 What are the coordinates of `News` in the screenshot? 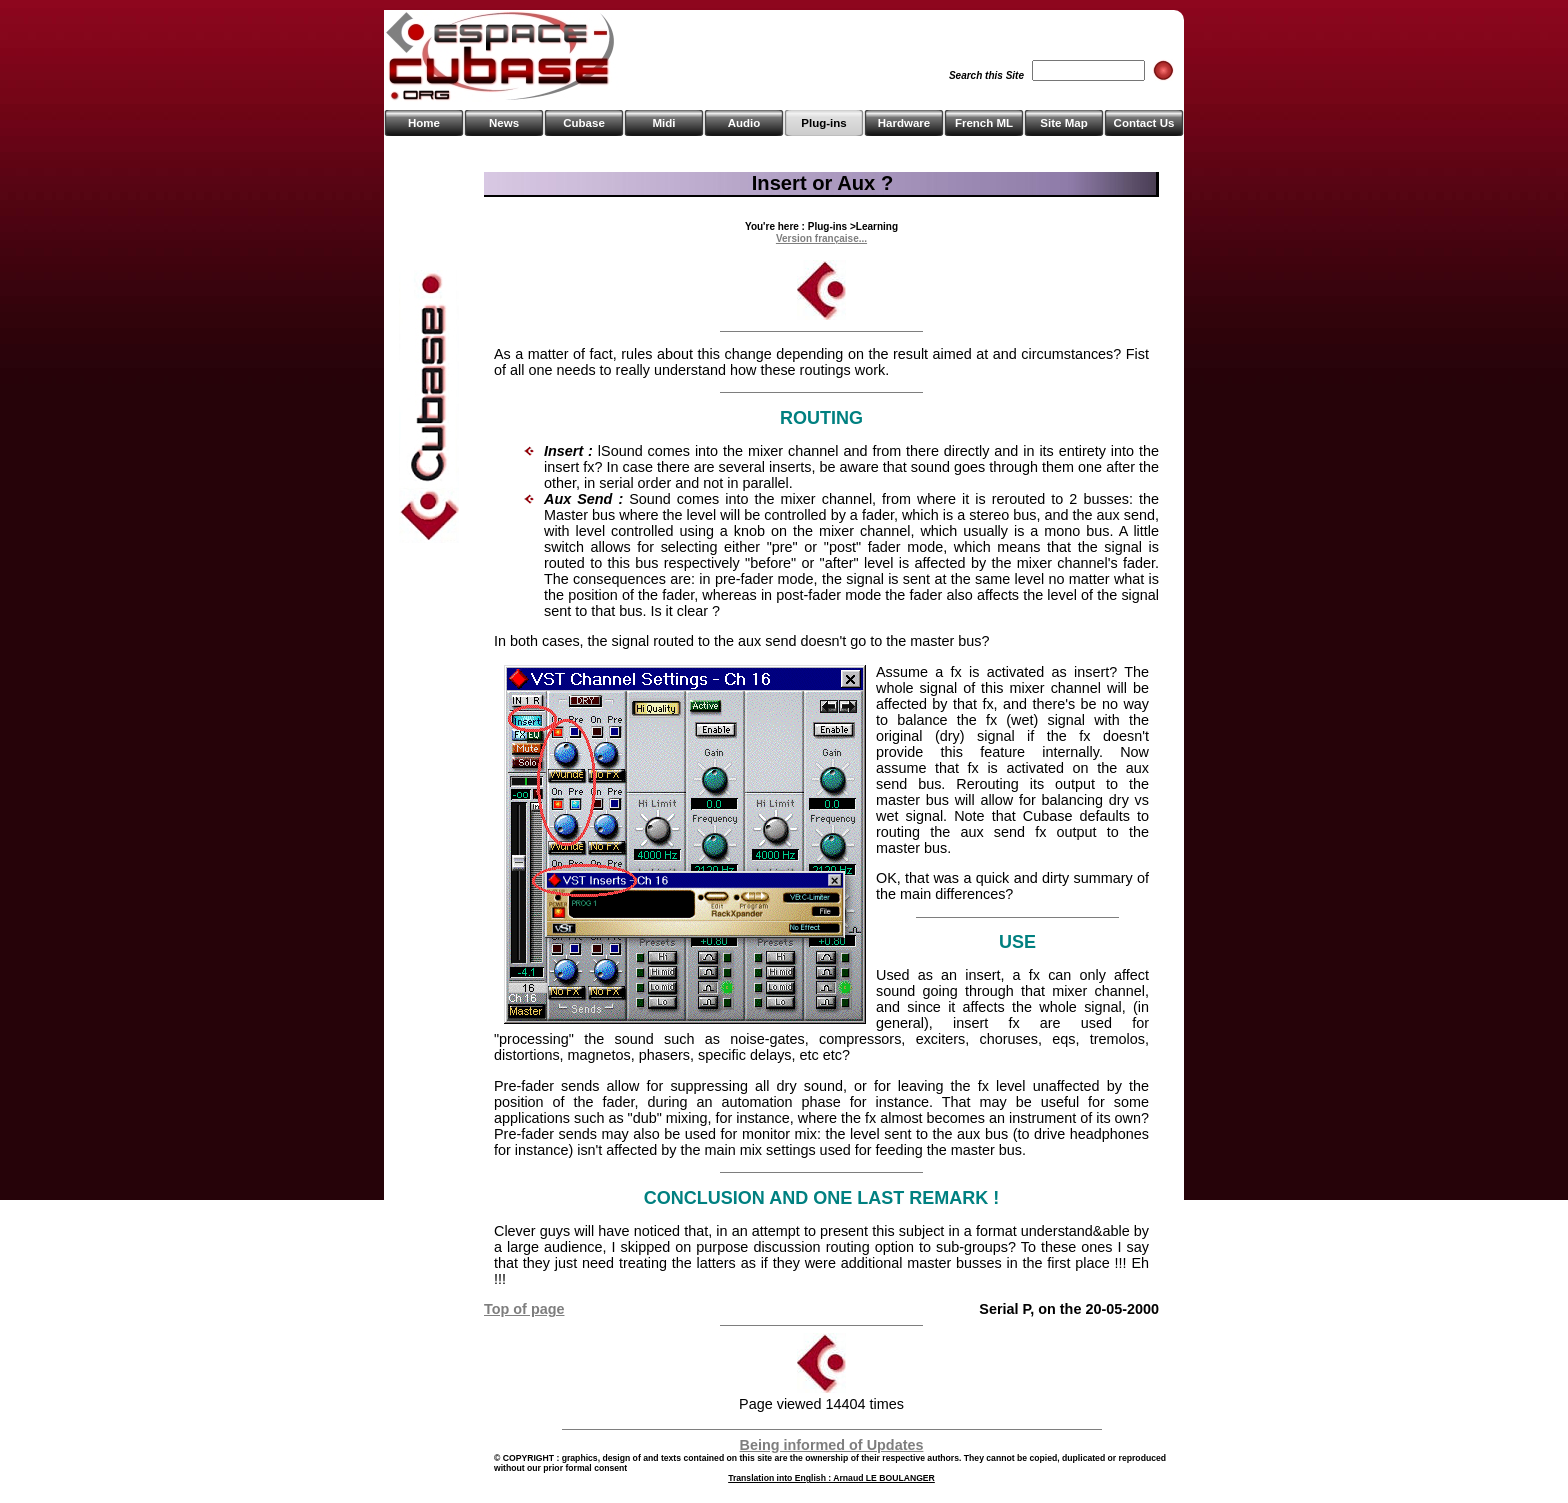 It's located at (504, 123).